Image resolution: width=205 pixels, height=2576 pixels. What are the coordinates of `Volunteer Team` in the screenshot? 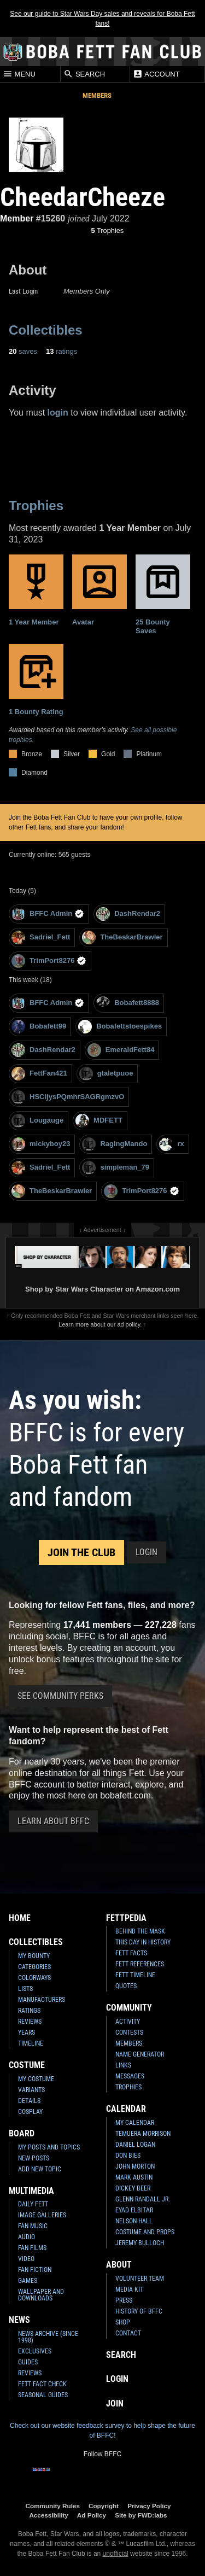 It's located at (139, 2278).